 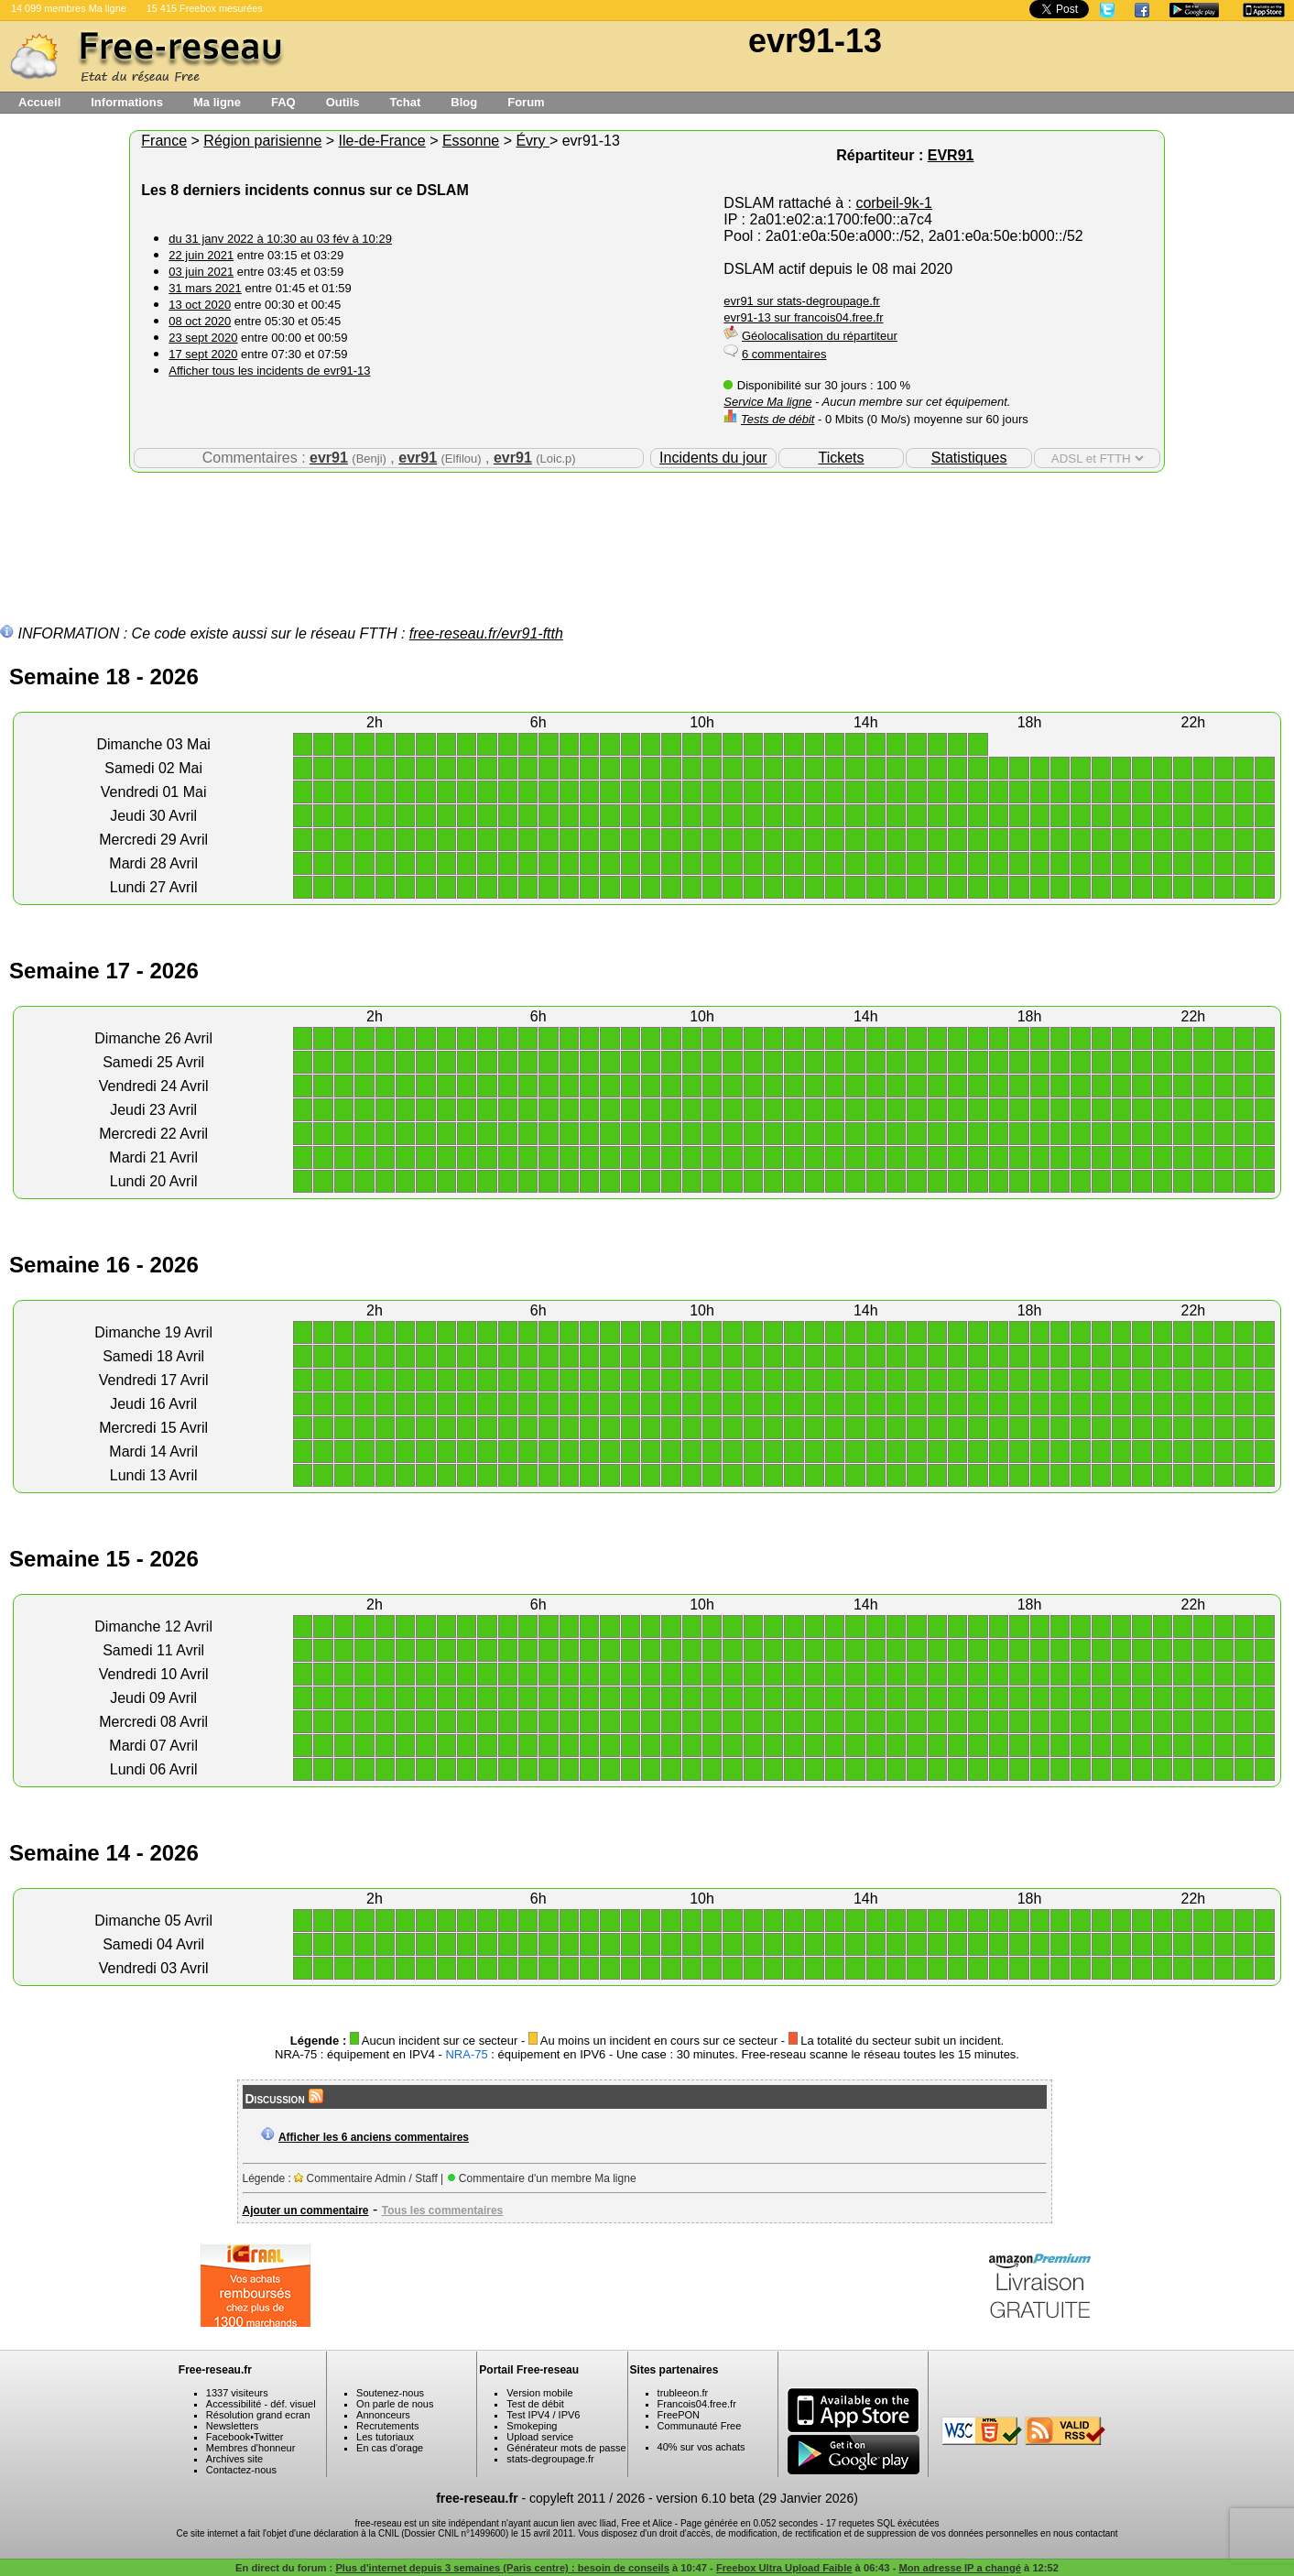 I want to click on 03 juin 2021, so click(x=201, y=271).